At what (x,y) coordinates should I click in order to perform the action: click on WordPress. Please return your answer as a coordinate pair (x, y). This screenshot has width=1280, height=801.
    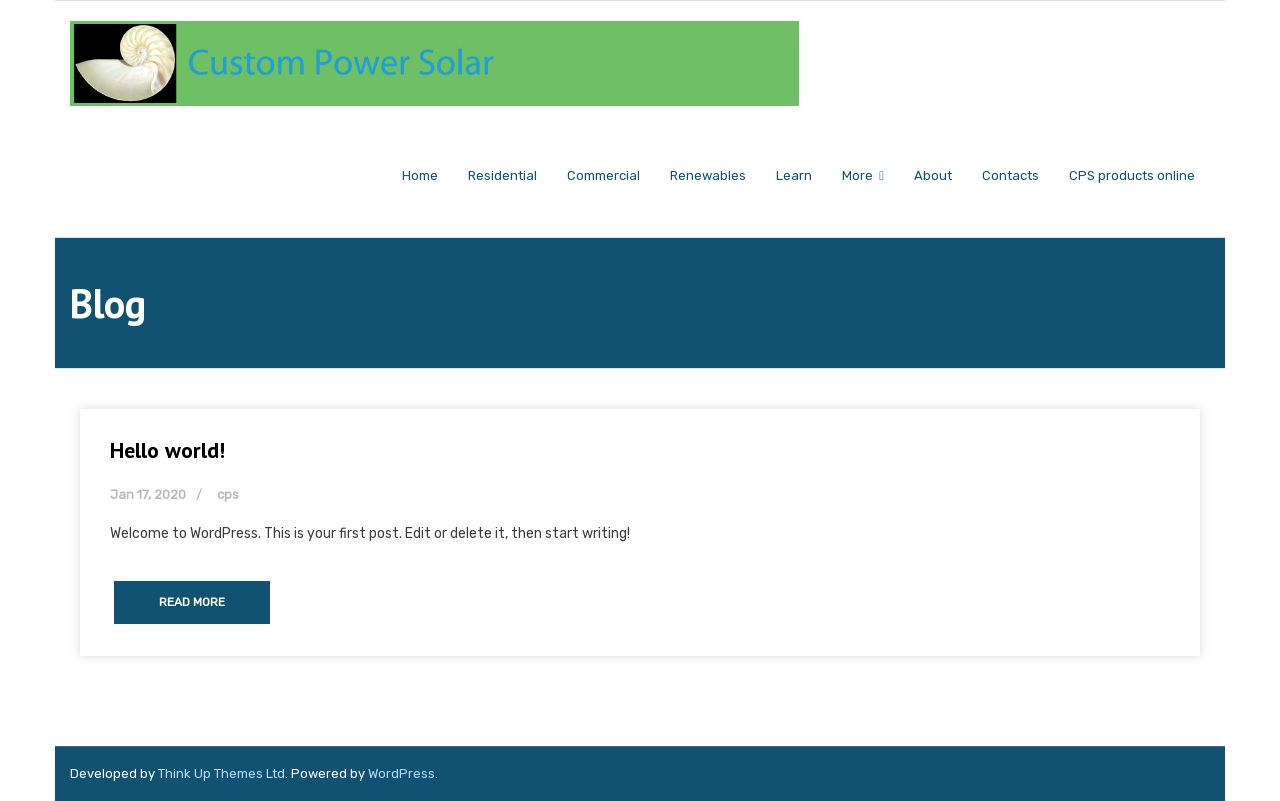
    Looking at the image, I should click on (401, 773).